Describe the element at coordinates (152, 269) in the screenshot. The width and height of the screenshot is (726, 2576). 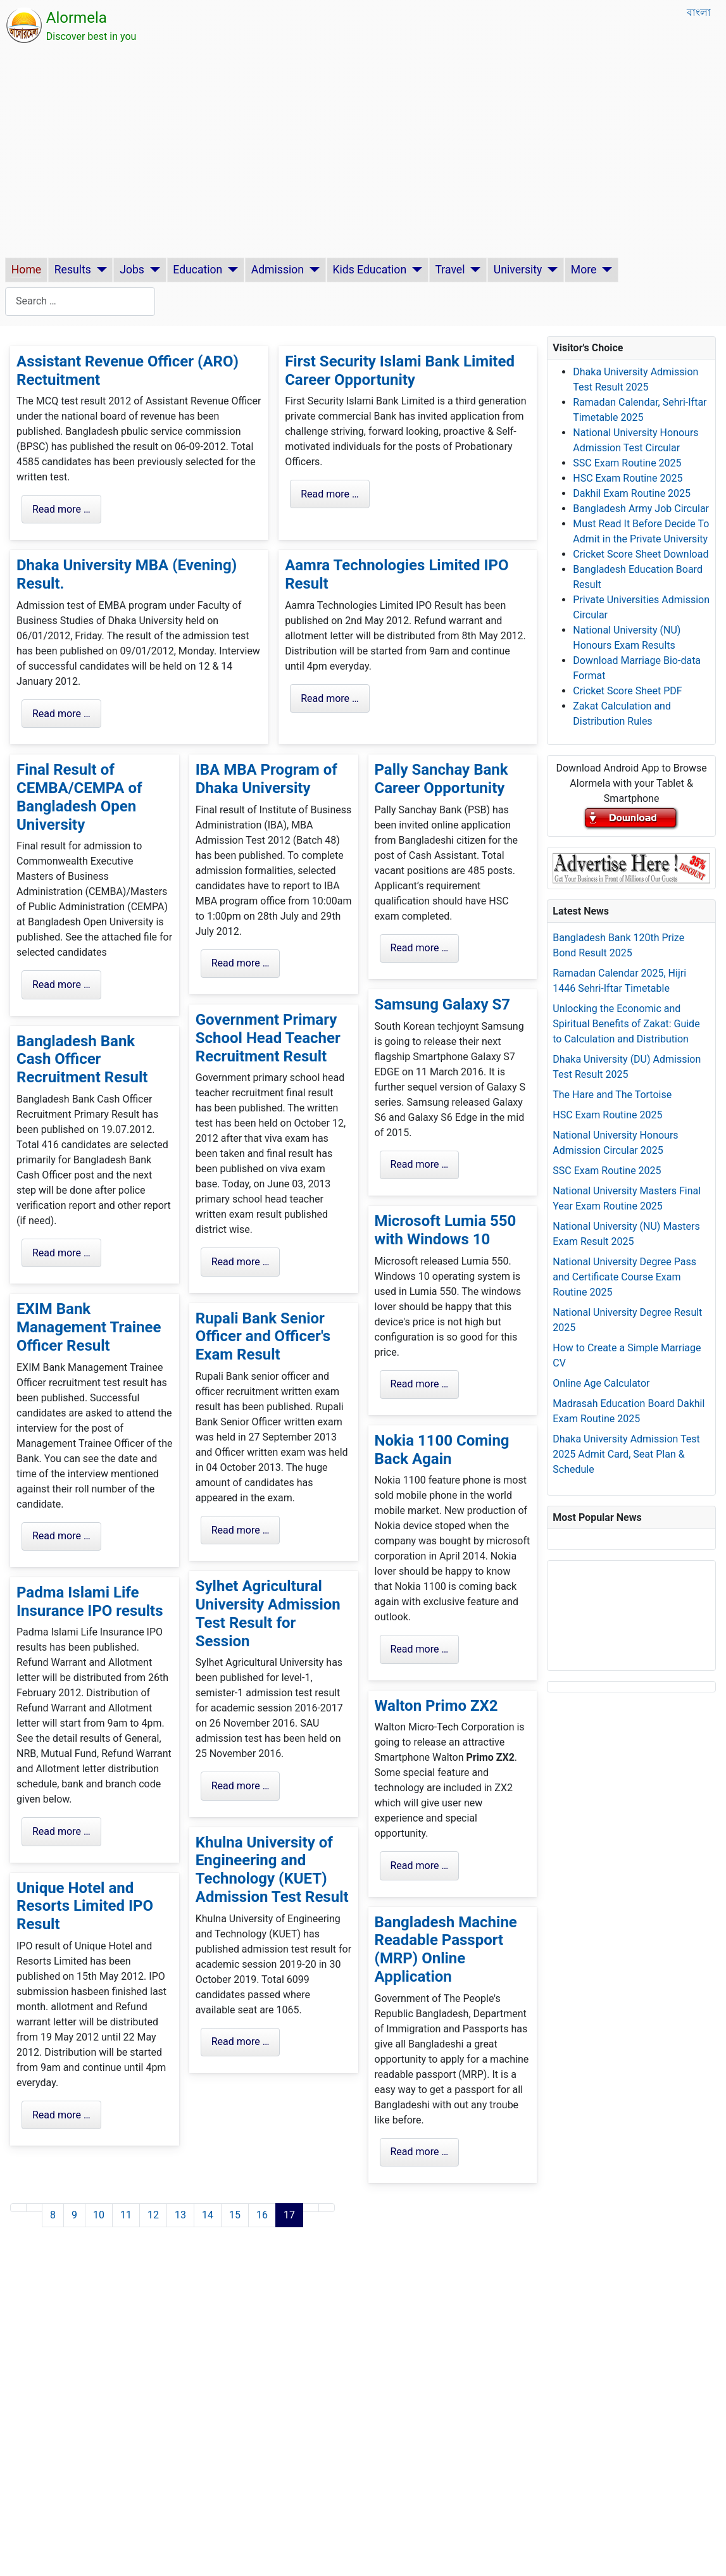
I see `[Jobs]` at that location.